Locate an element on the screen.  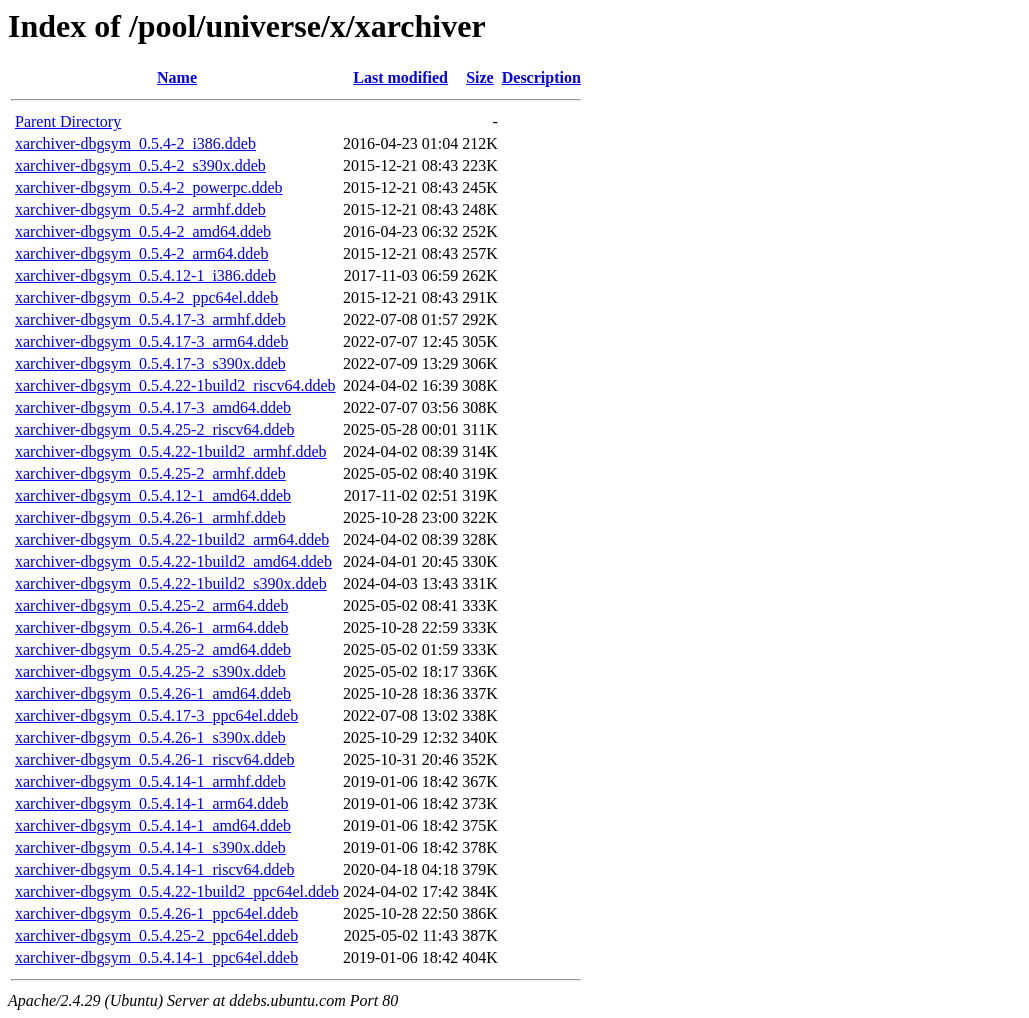
xarchiver-dbgsym_0.5.4.26-1_riscv64.ddeb is located at coordinates (155, 759).